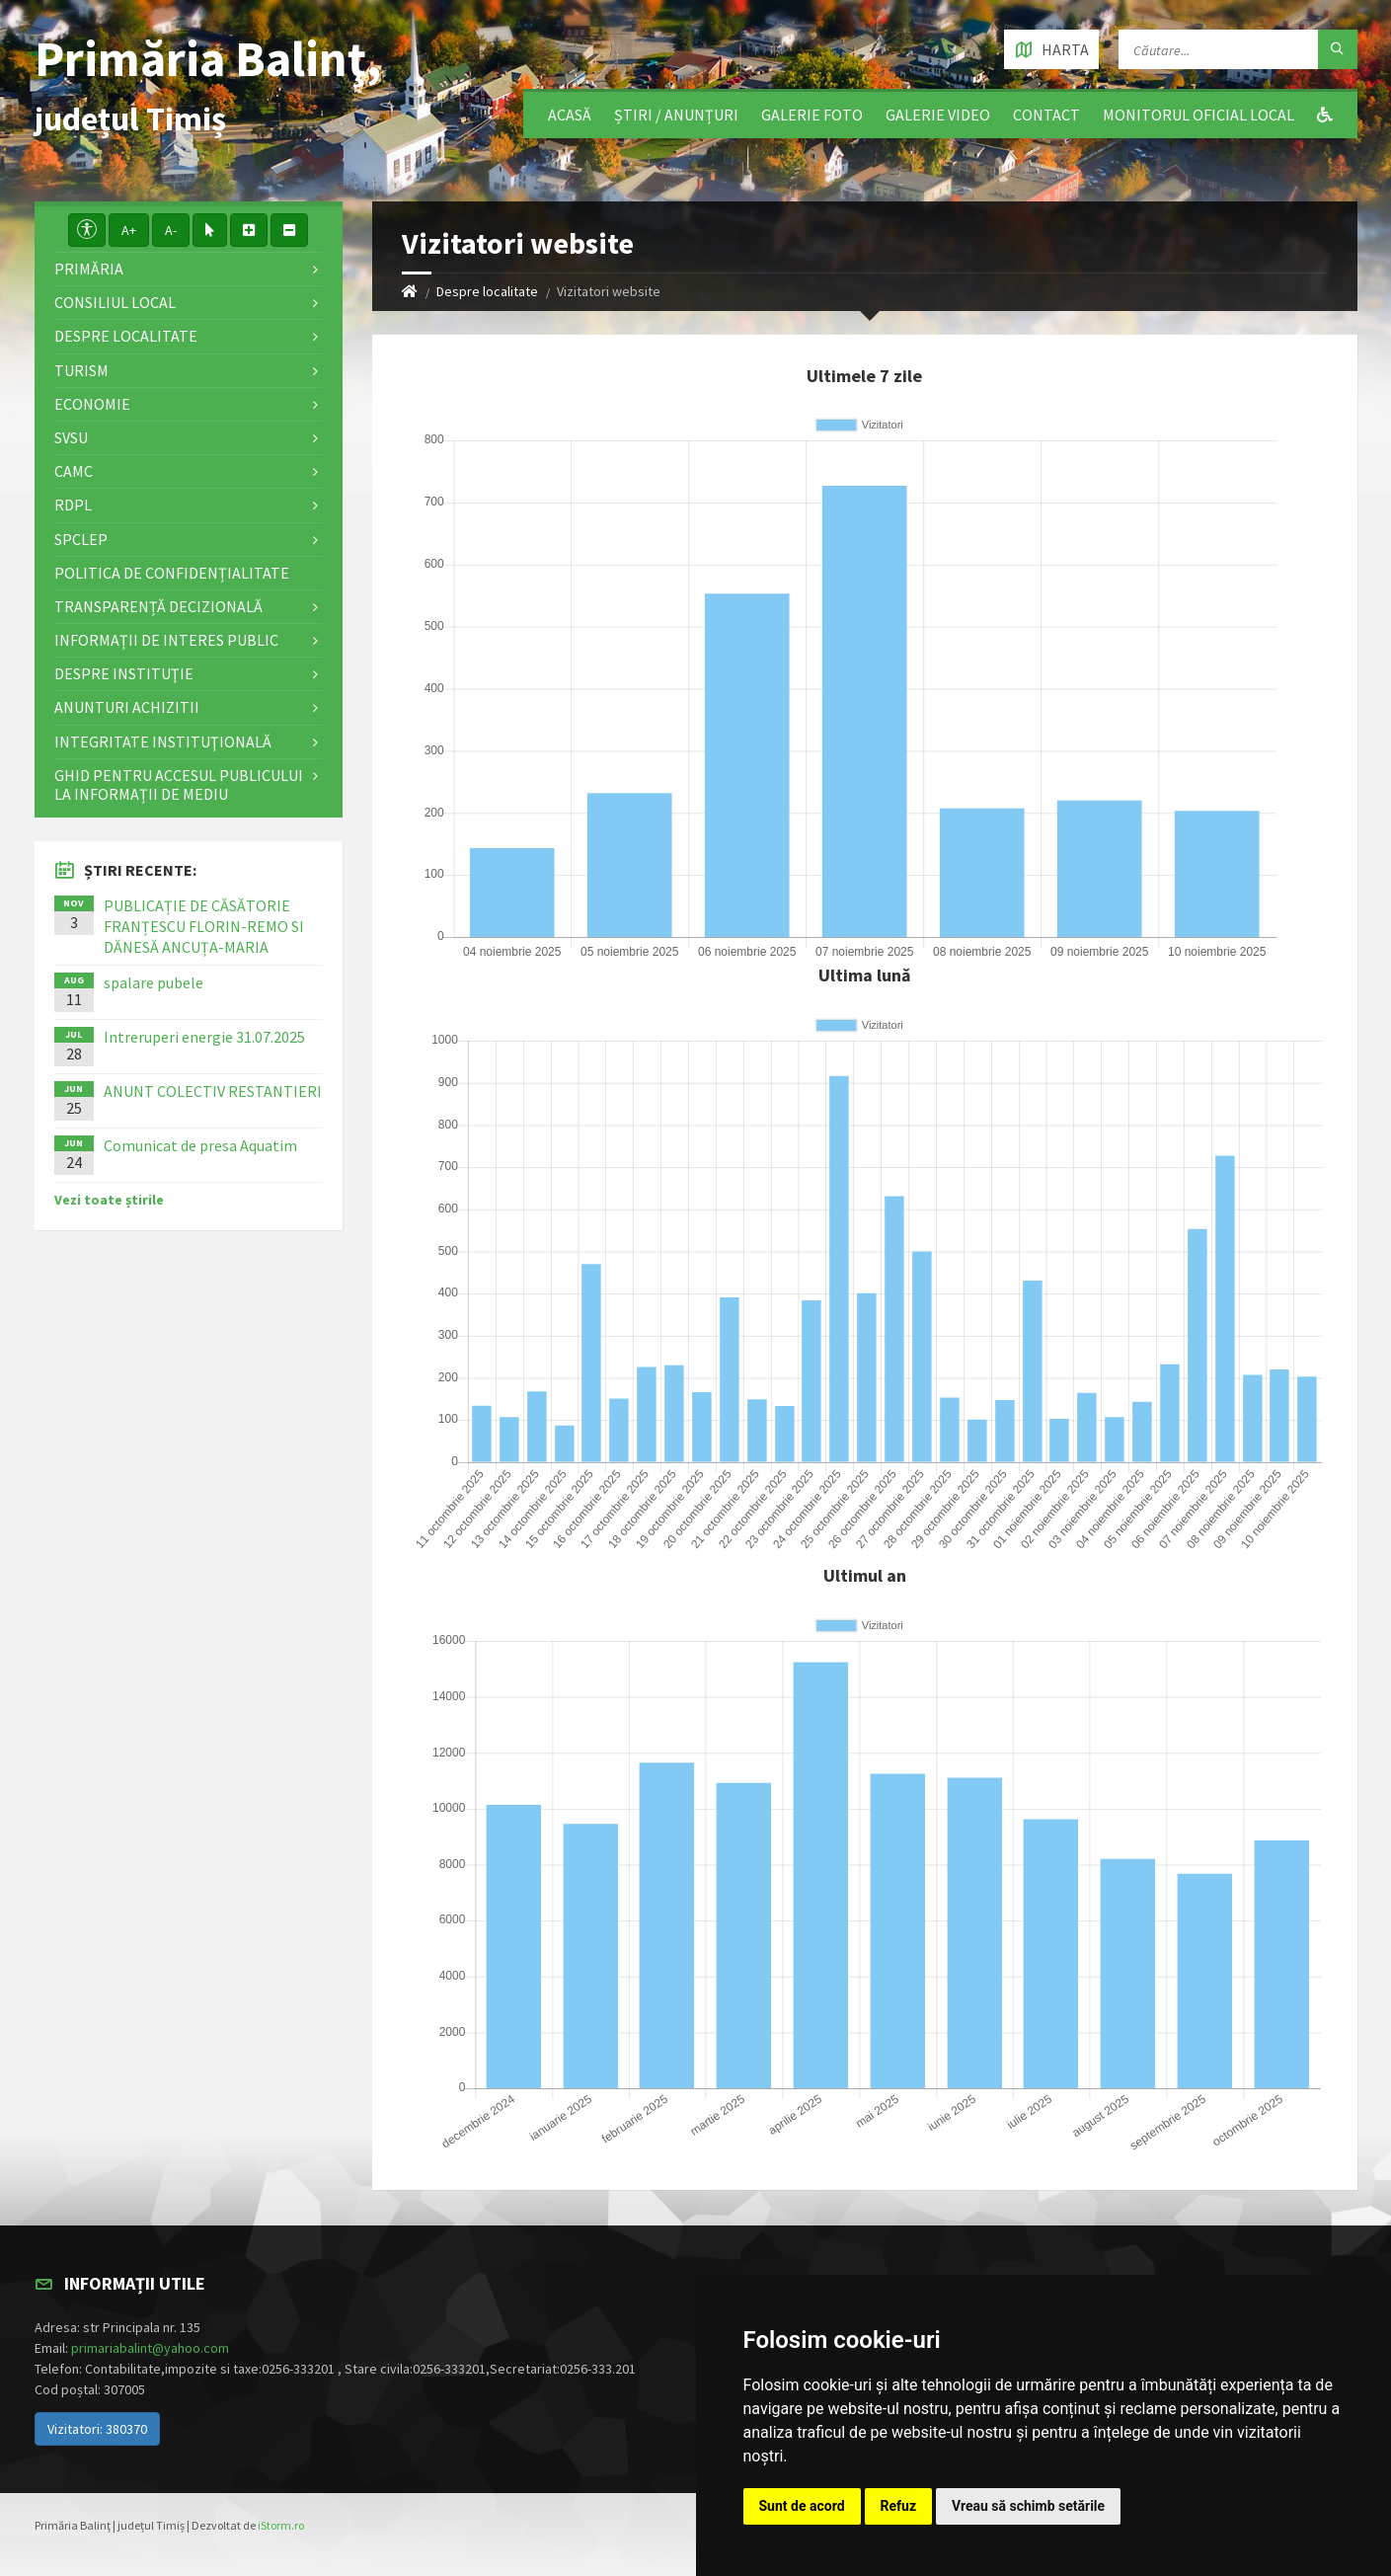 The image size is (1391, 2576). Describe the element at coordinates (153, 982) in the screenshot. I see `spalare pubele` at that location.